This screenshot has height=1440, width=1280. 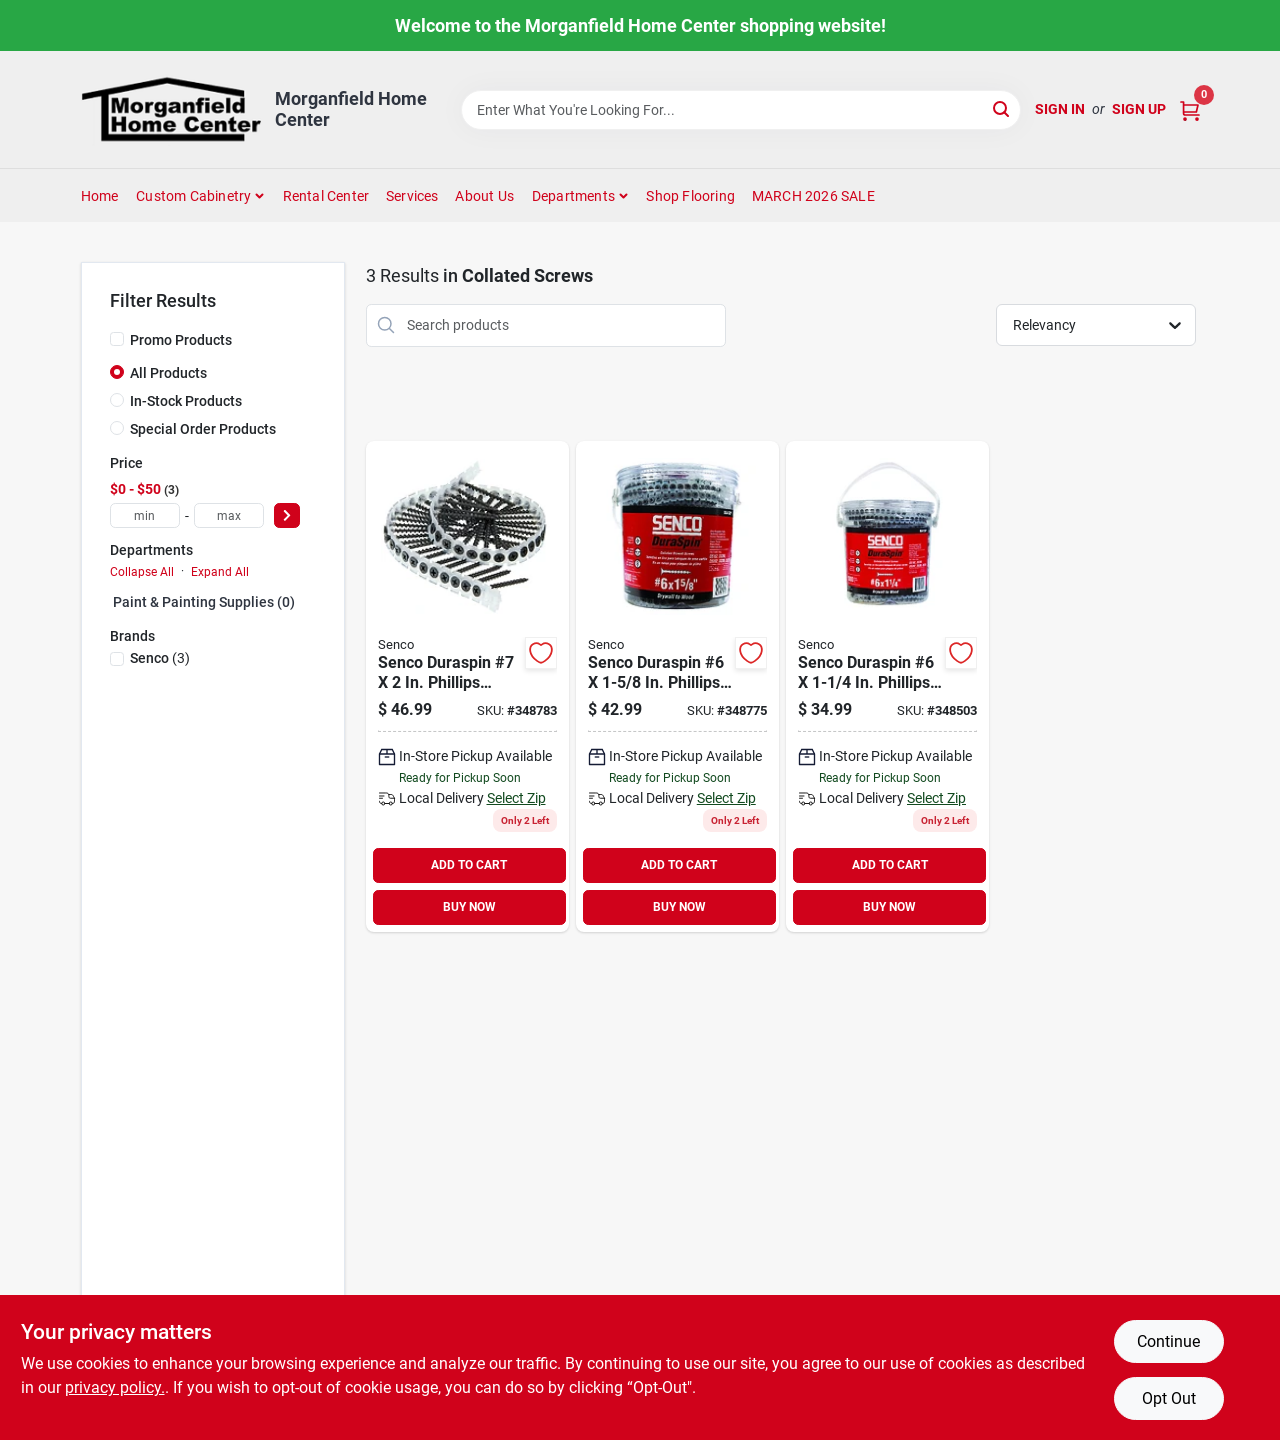 I want to click on All Products, so click(x=168, y=373).